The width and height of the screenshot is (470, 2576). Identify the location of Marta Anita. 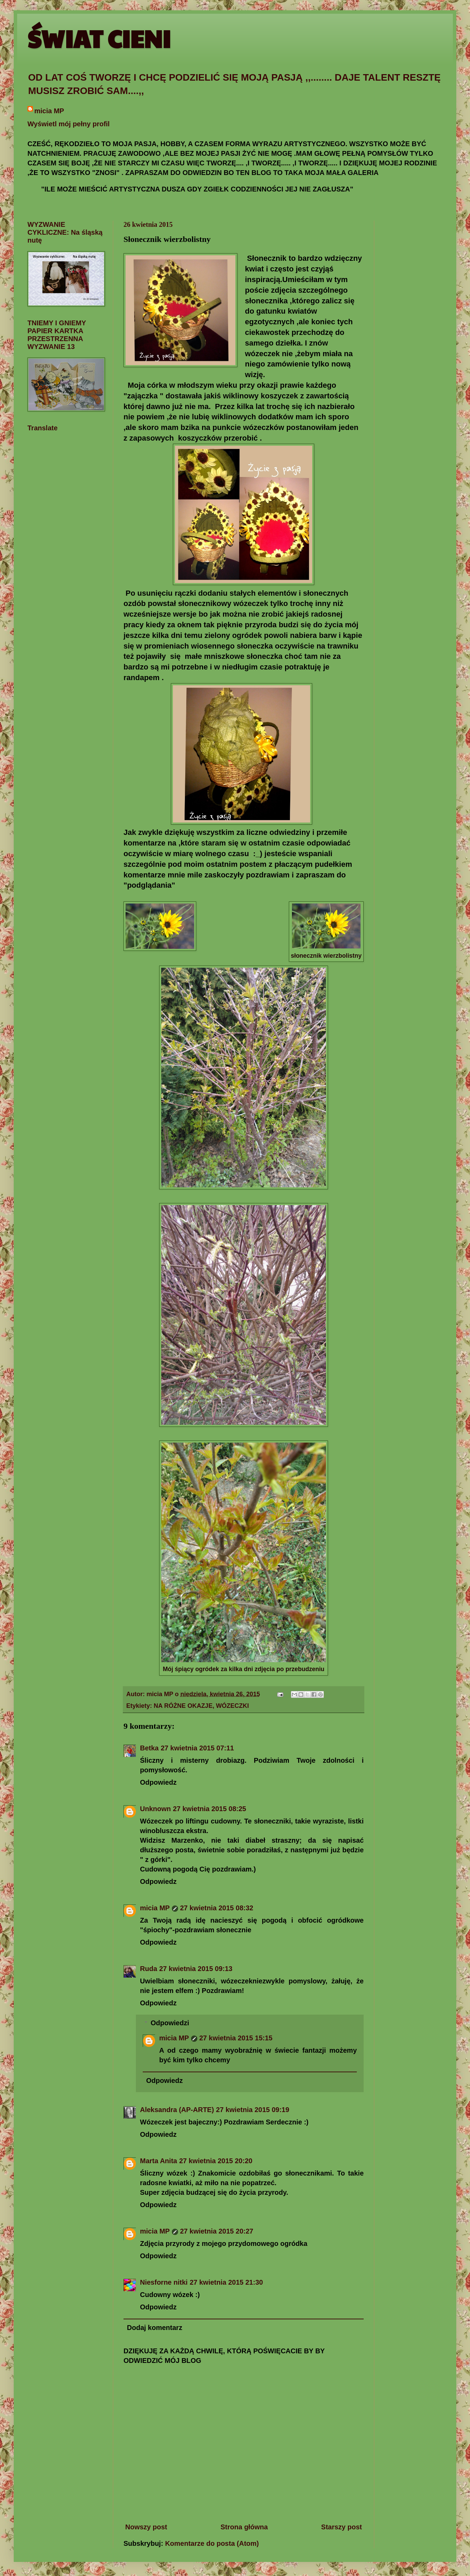
(158, 2161).